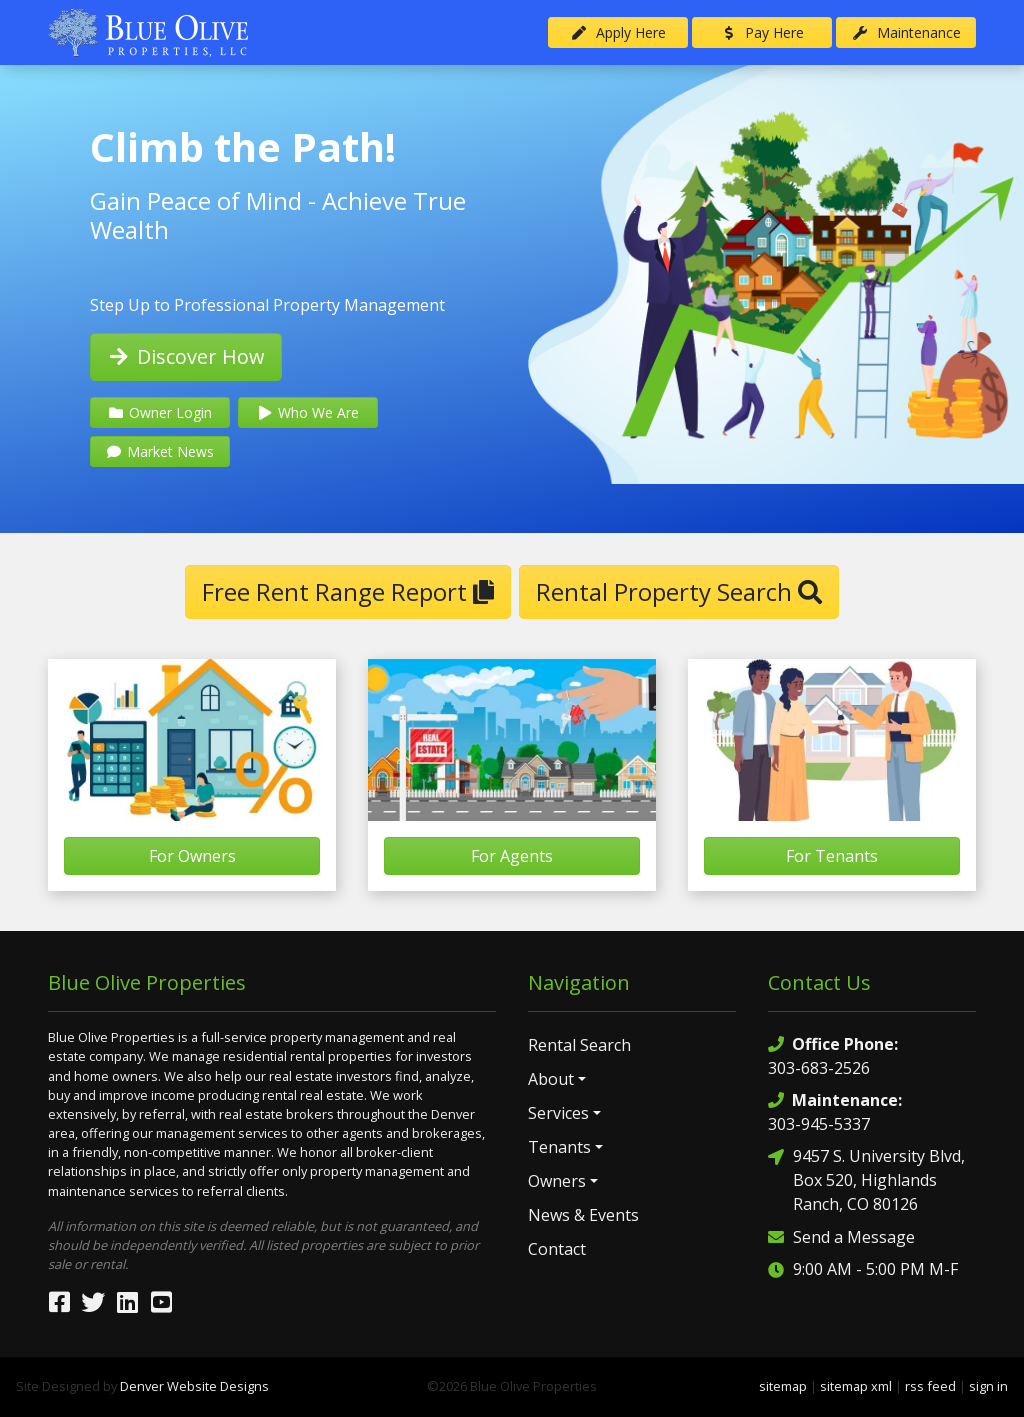  I want to click on Services, so click(558, 1113).